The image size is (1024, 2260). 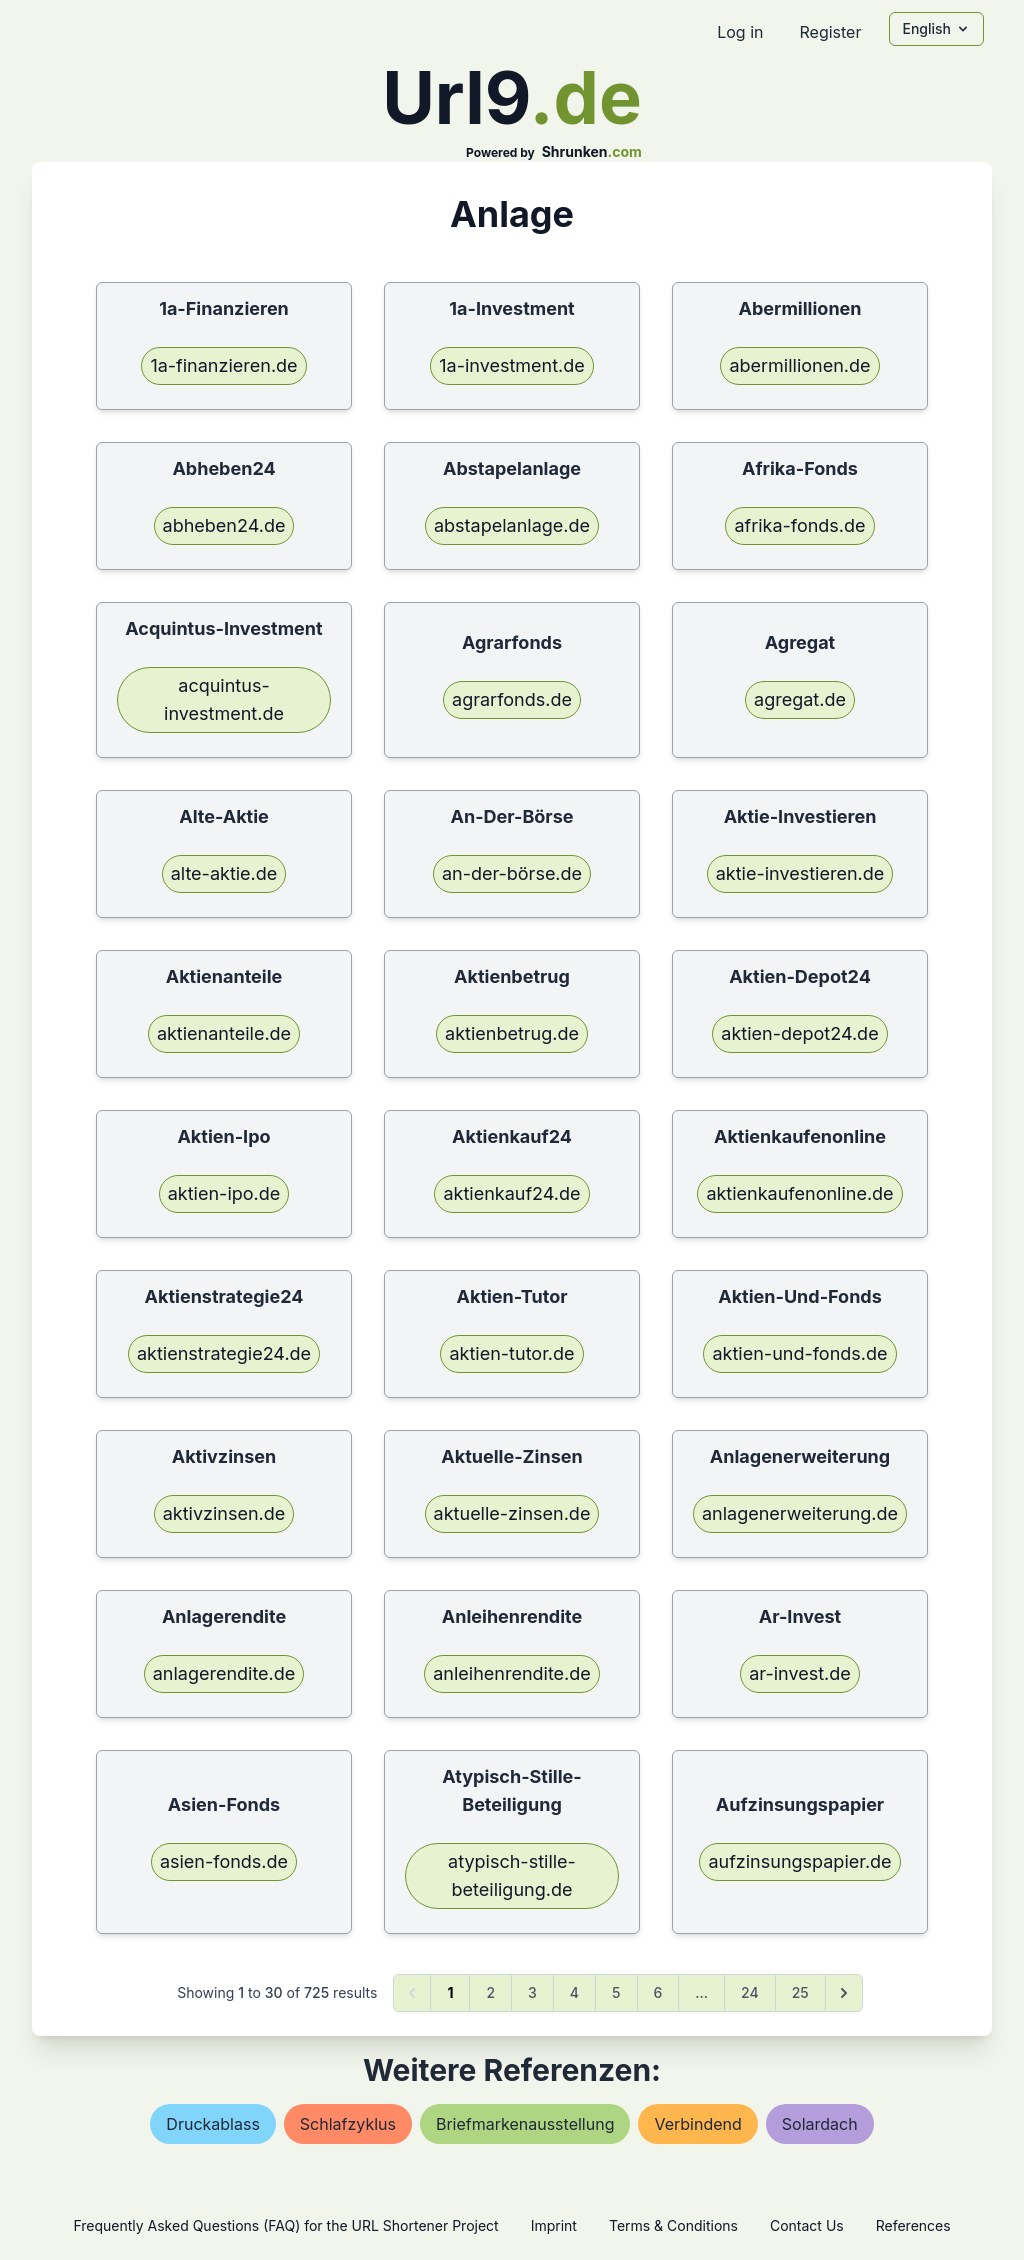 I want to click on aktienbetrug.de, so click(x=512, y=1033).